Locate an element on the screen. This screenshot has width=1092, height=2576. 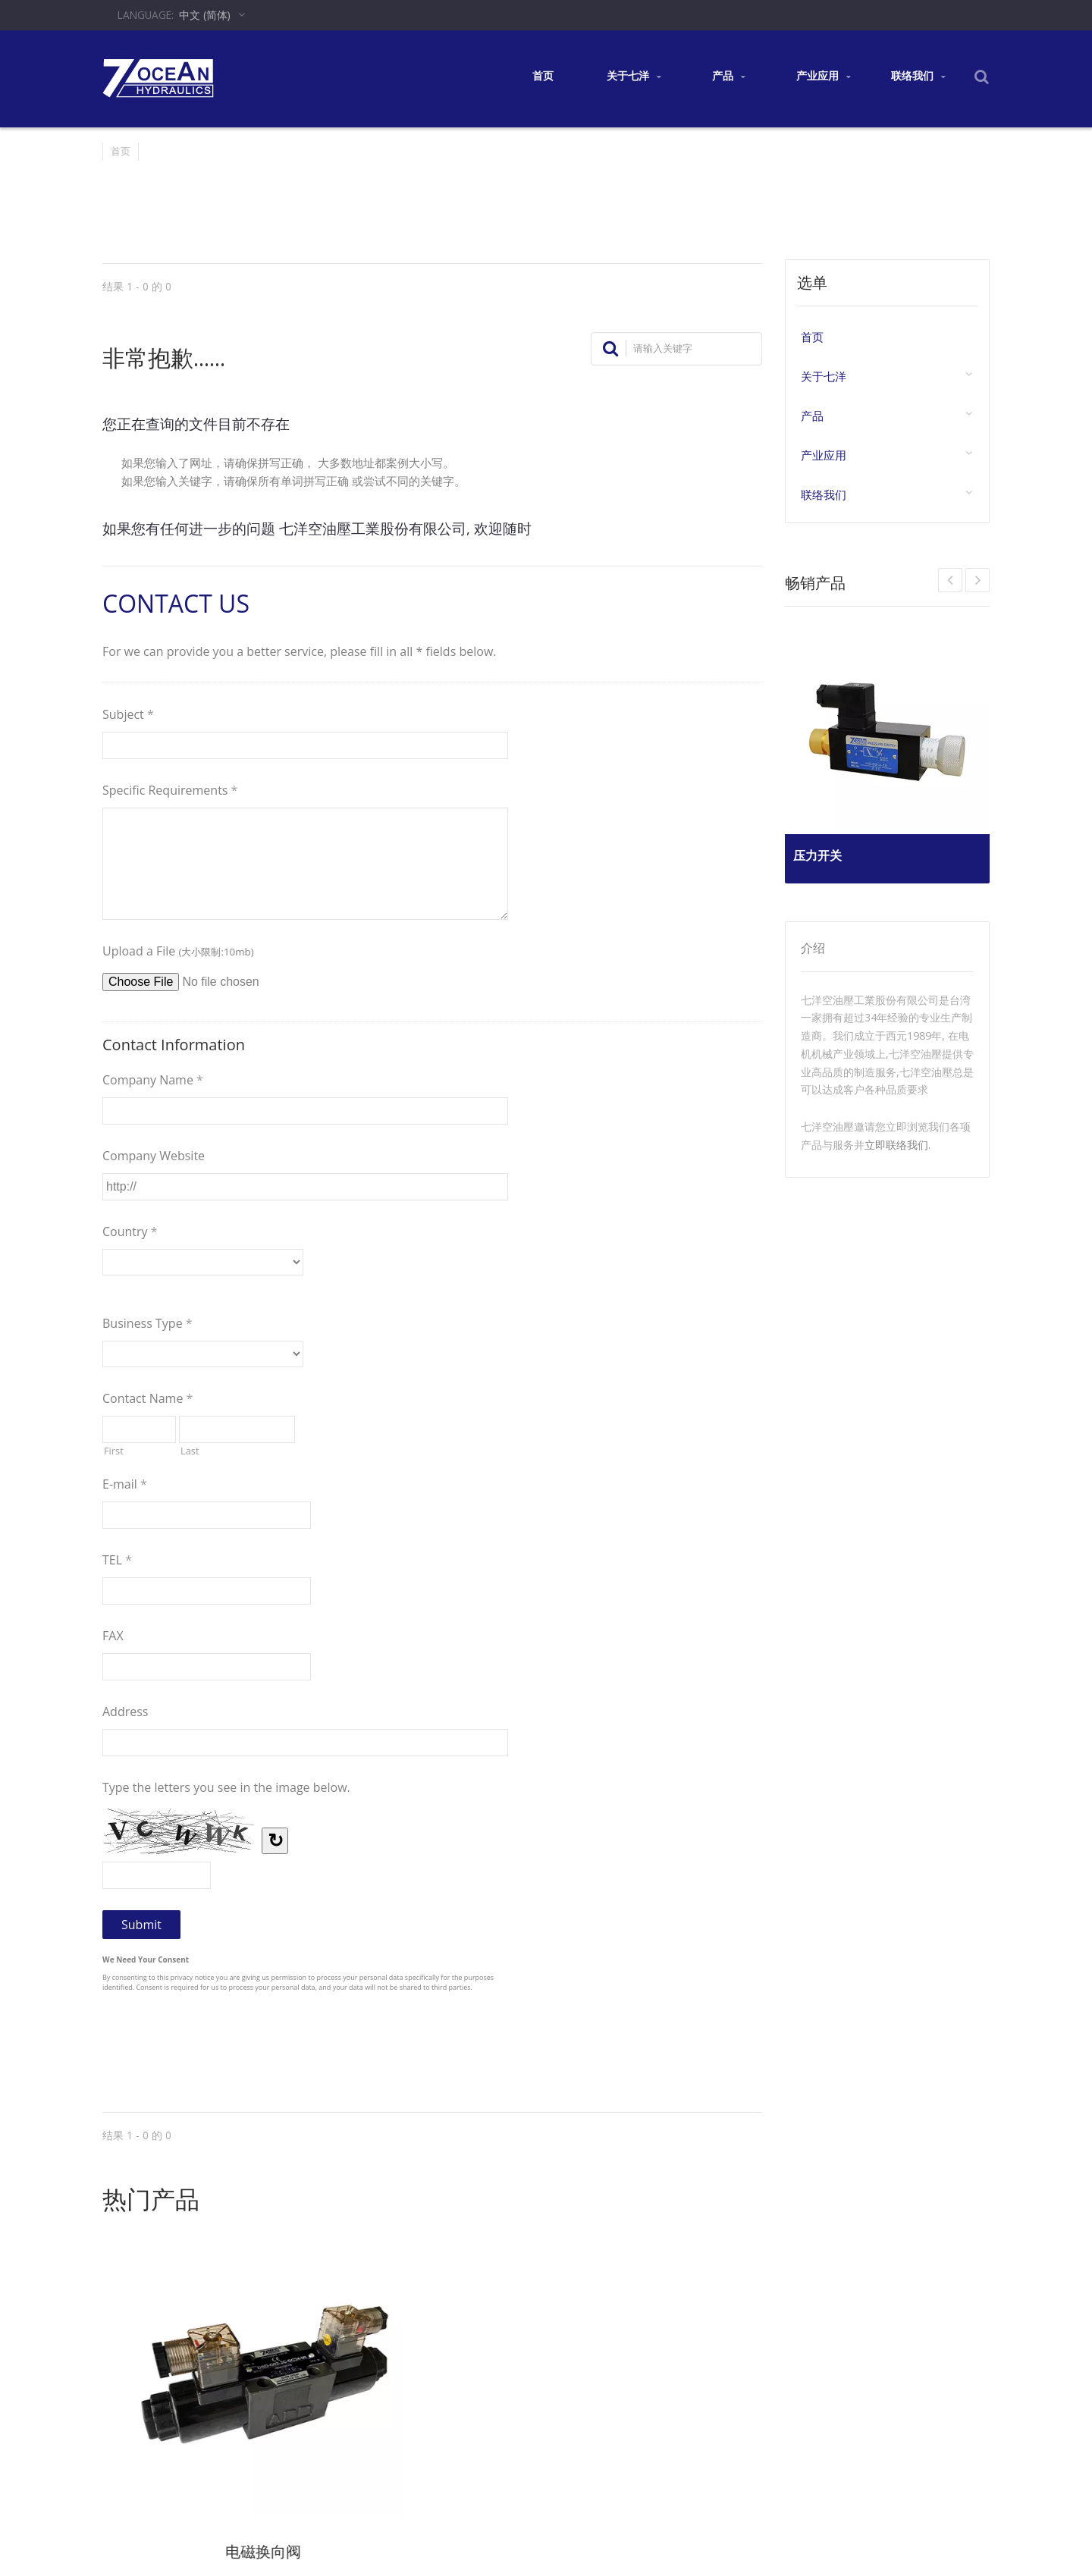
产业应用 is located at coordinates (823, 76).